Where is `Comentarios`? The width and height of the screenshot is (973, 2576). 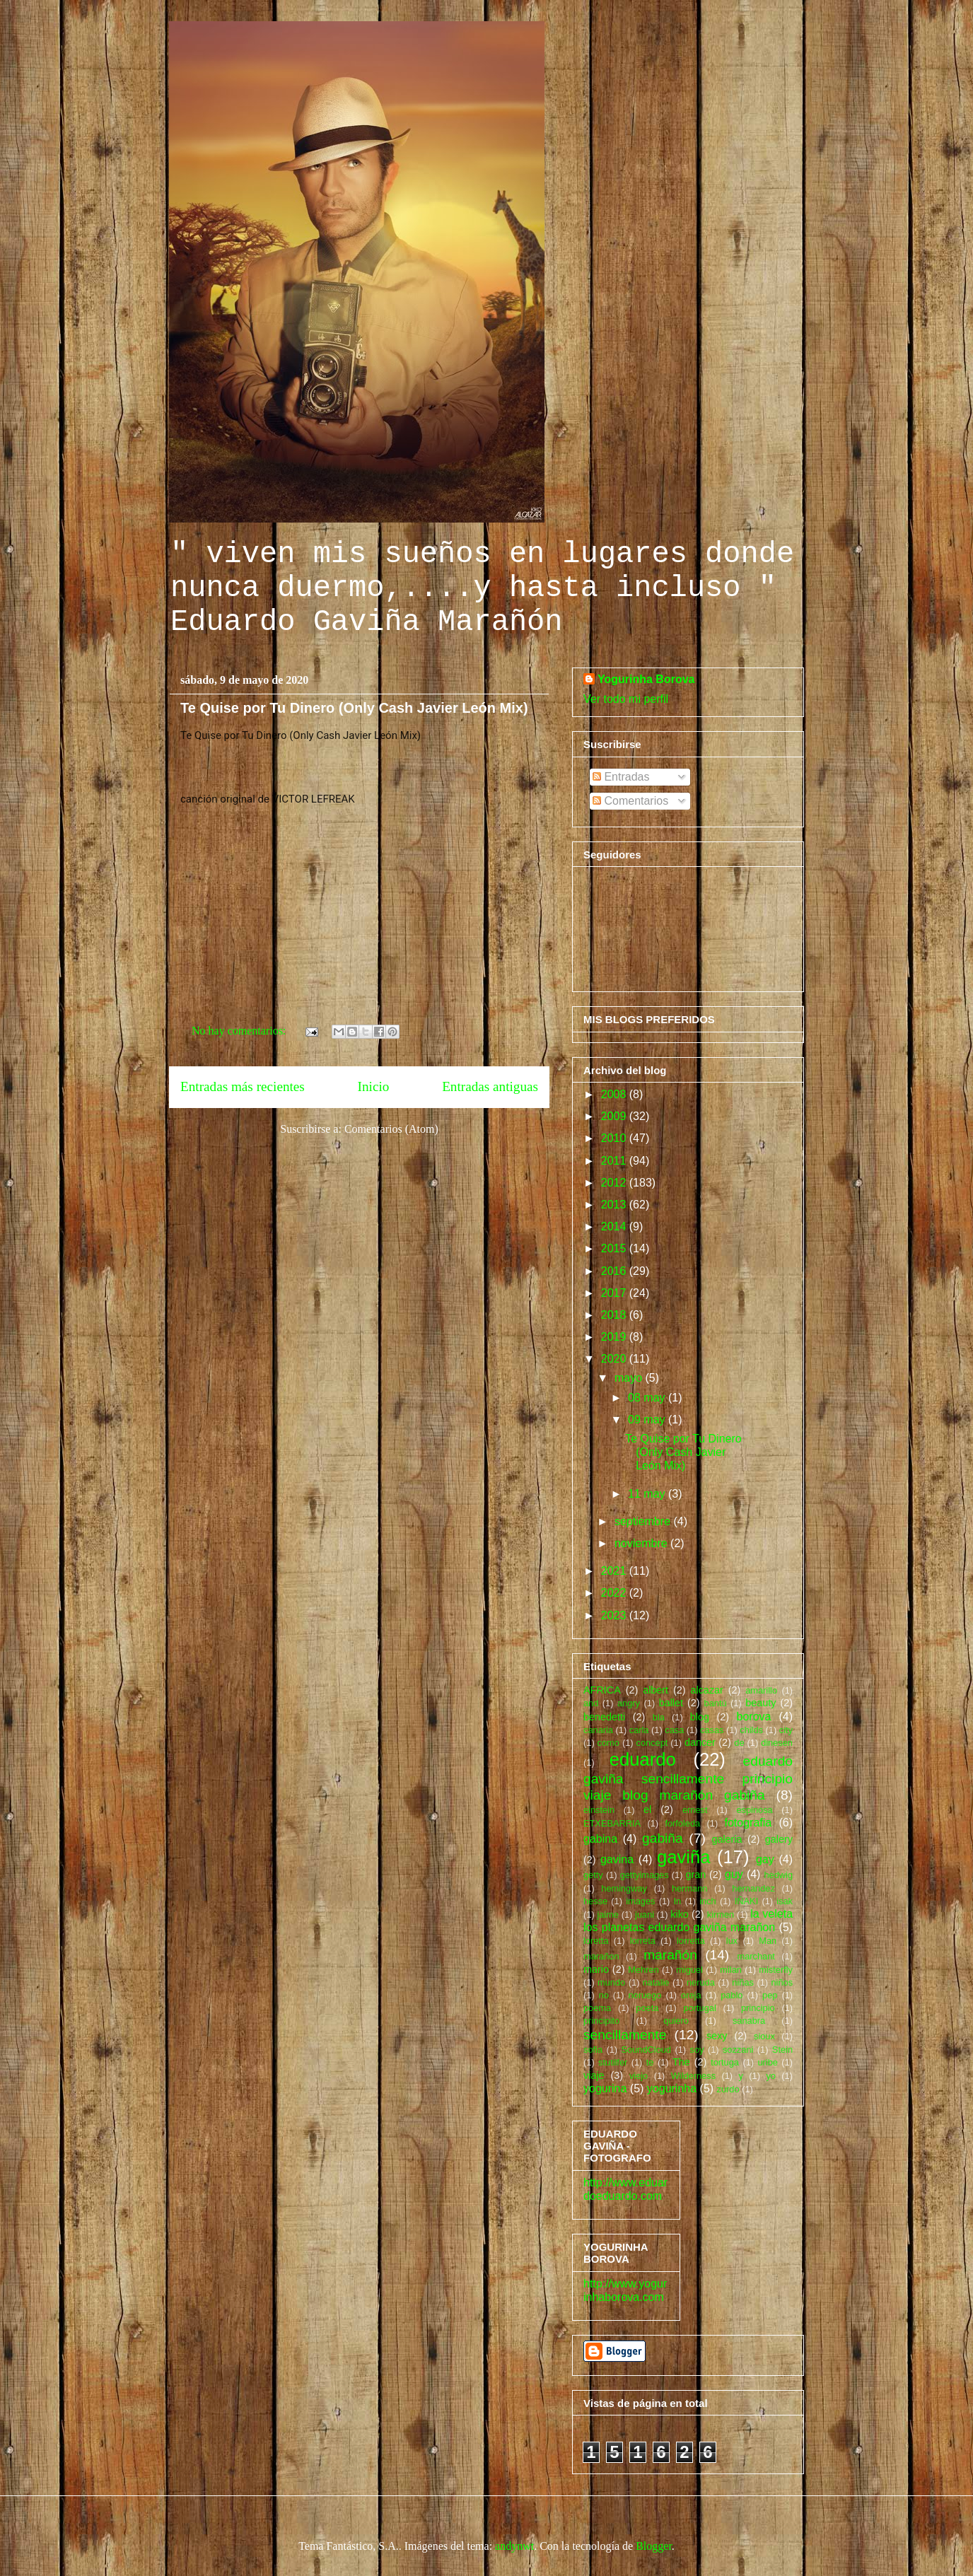 Comentarios is located at coordinates (630, 801).